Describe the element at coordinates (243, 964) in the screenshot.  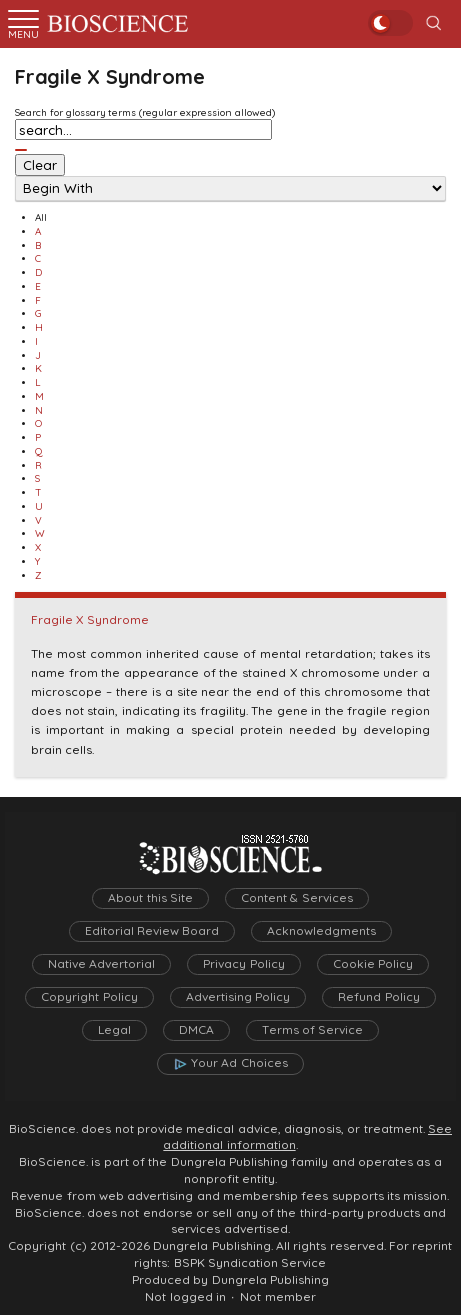
I see `Privacy Policy` at that location.